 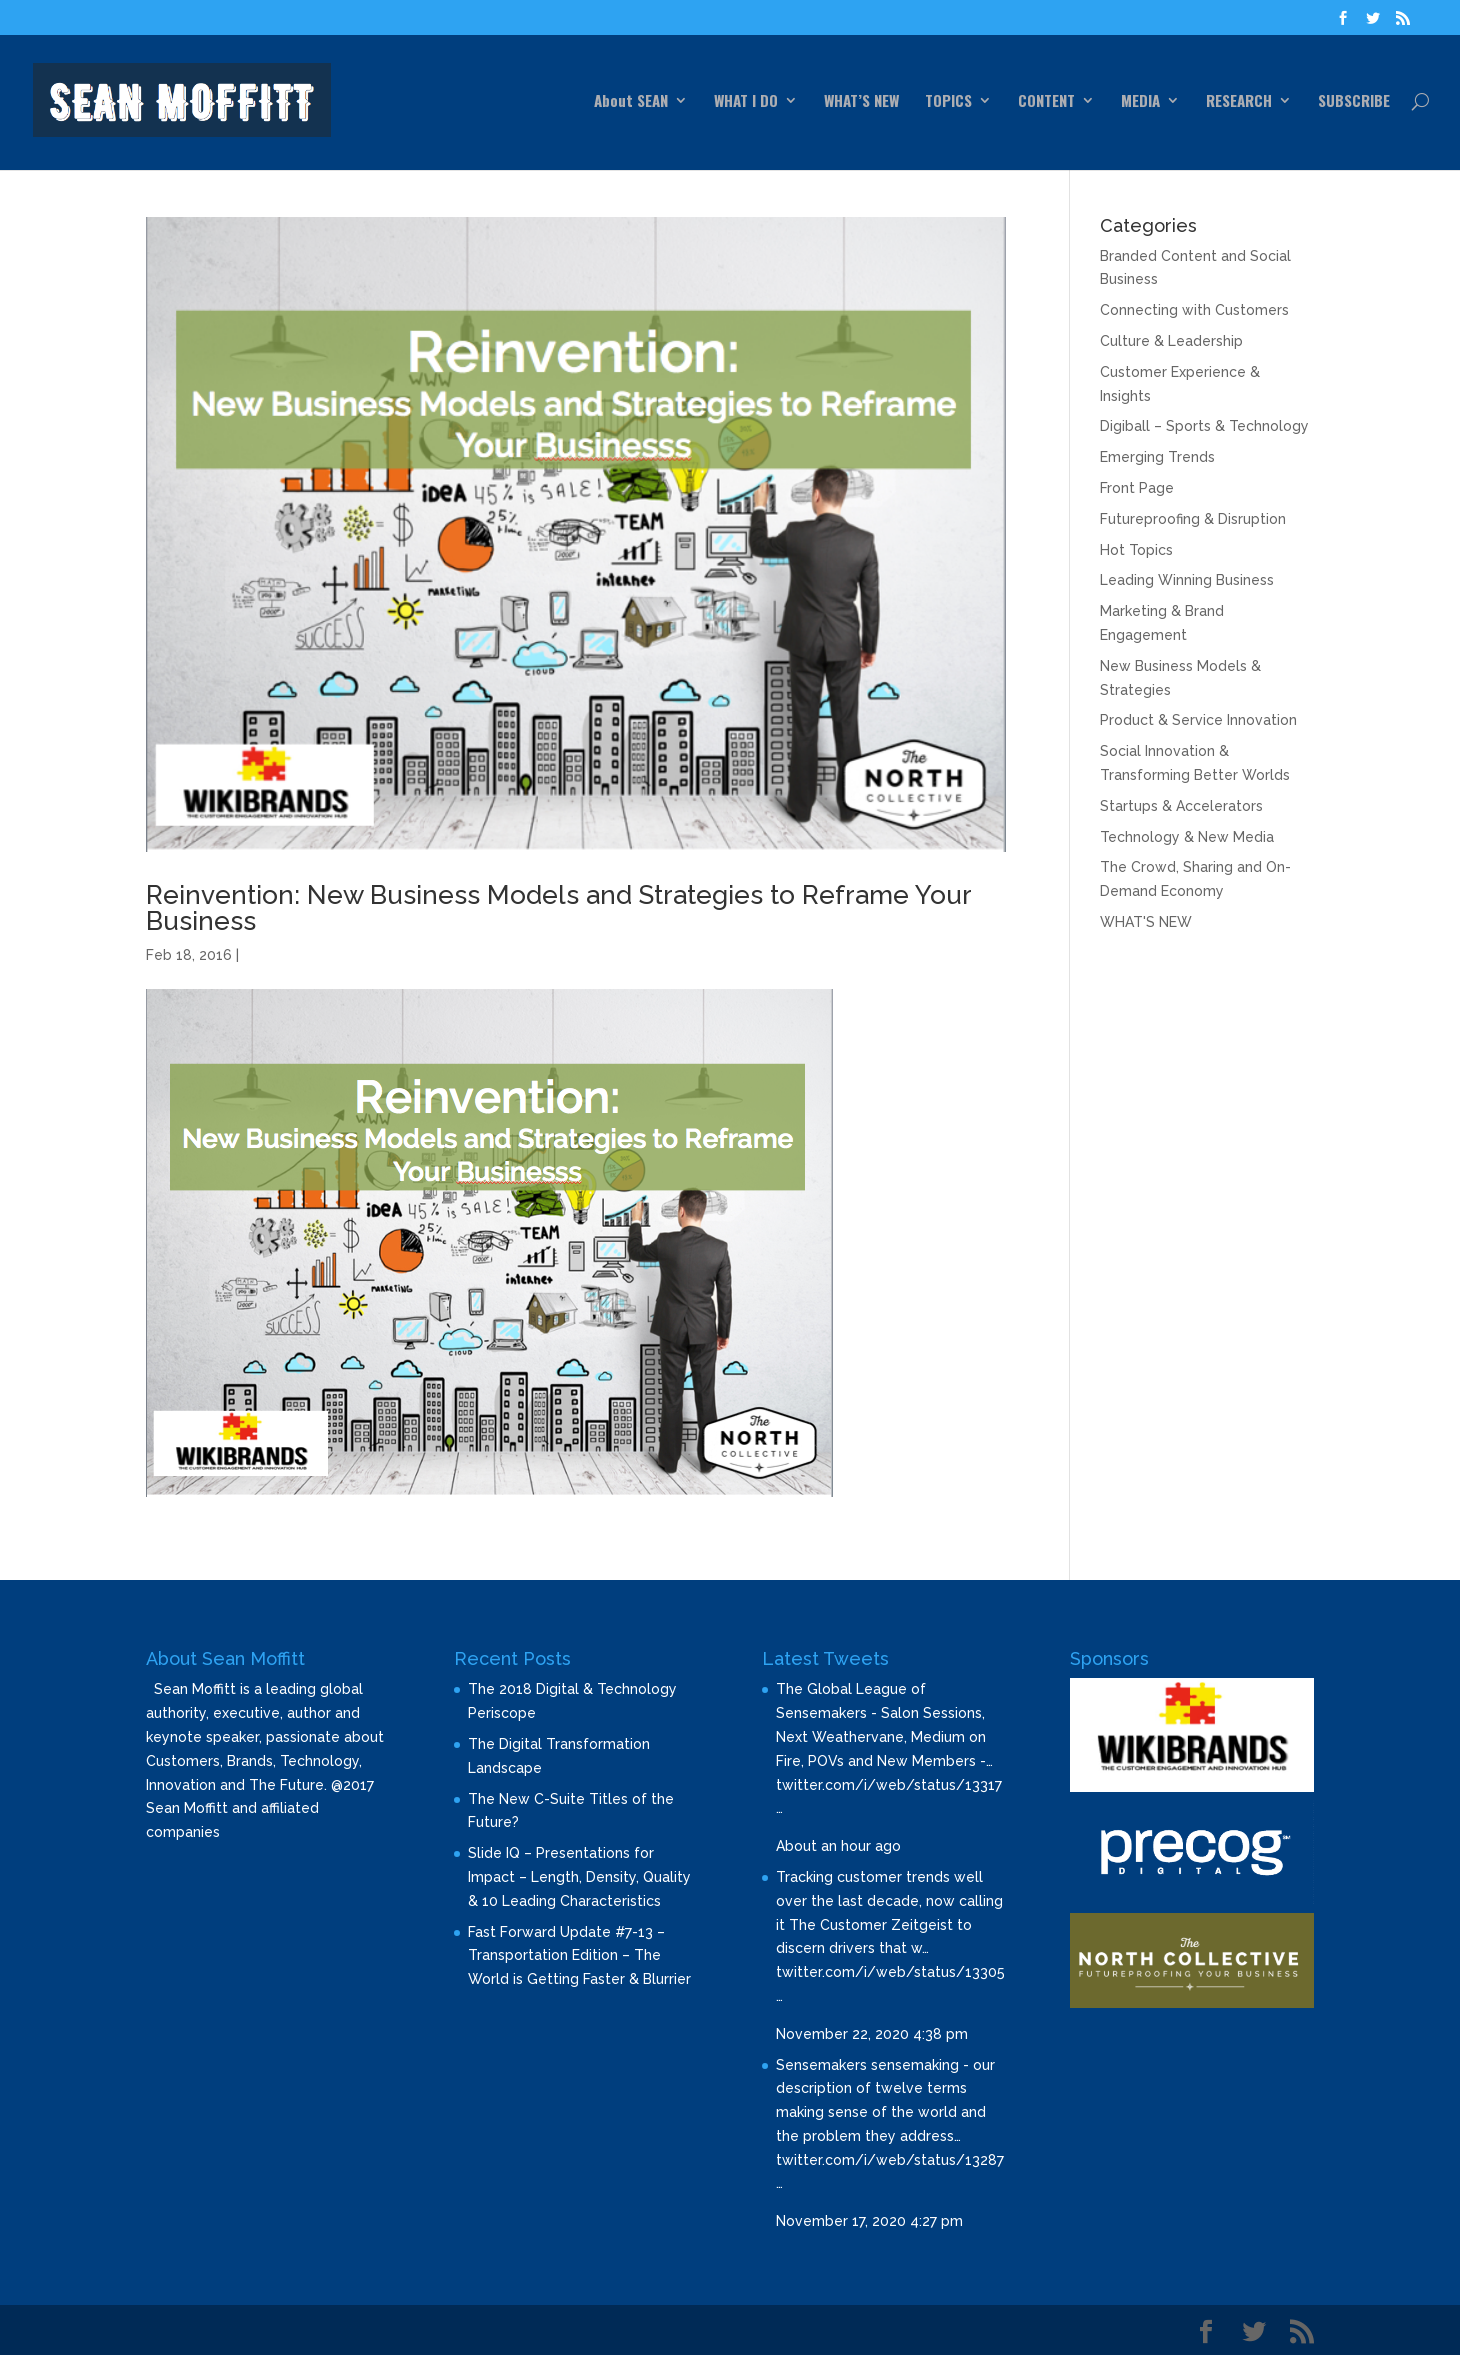 What do you see at coordinates (1193, 519) in the screenshot?
I see `Futureproofing & Disruption` at bounding box center [1193, 519].